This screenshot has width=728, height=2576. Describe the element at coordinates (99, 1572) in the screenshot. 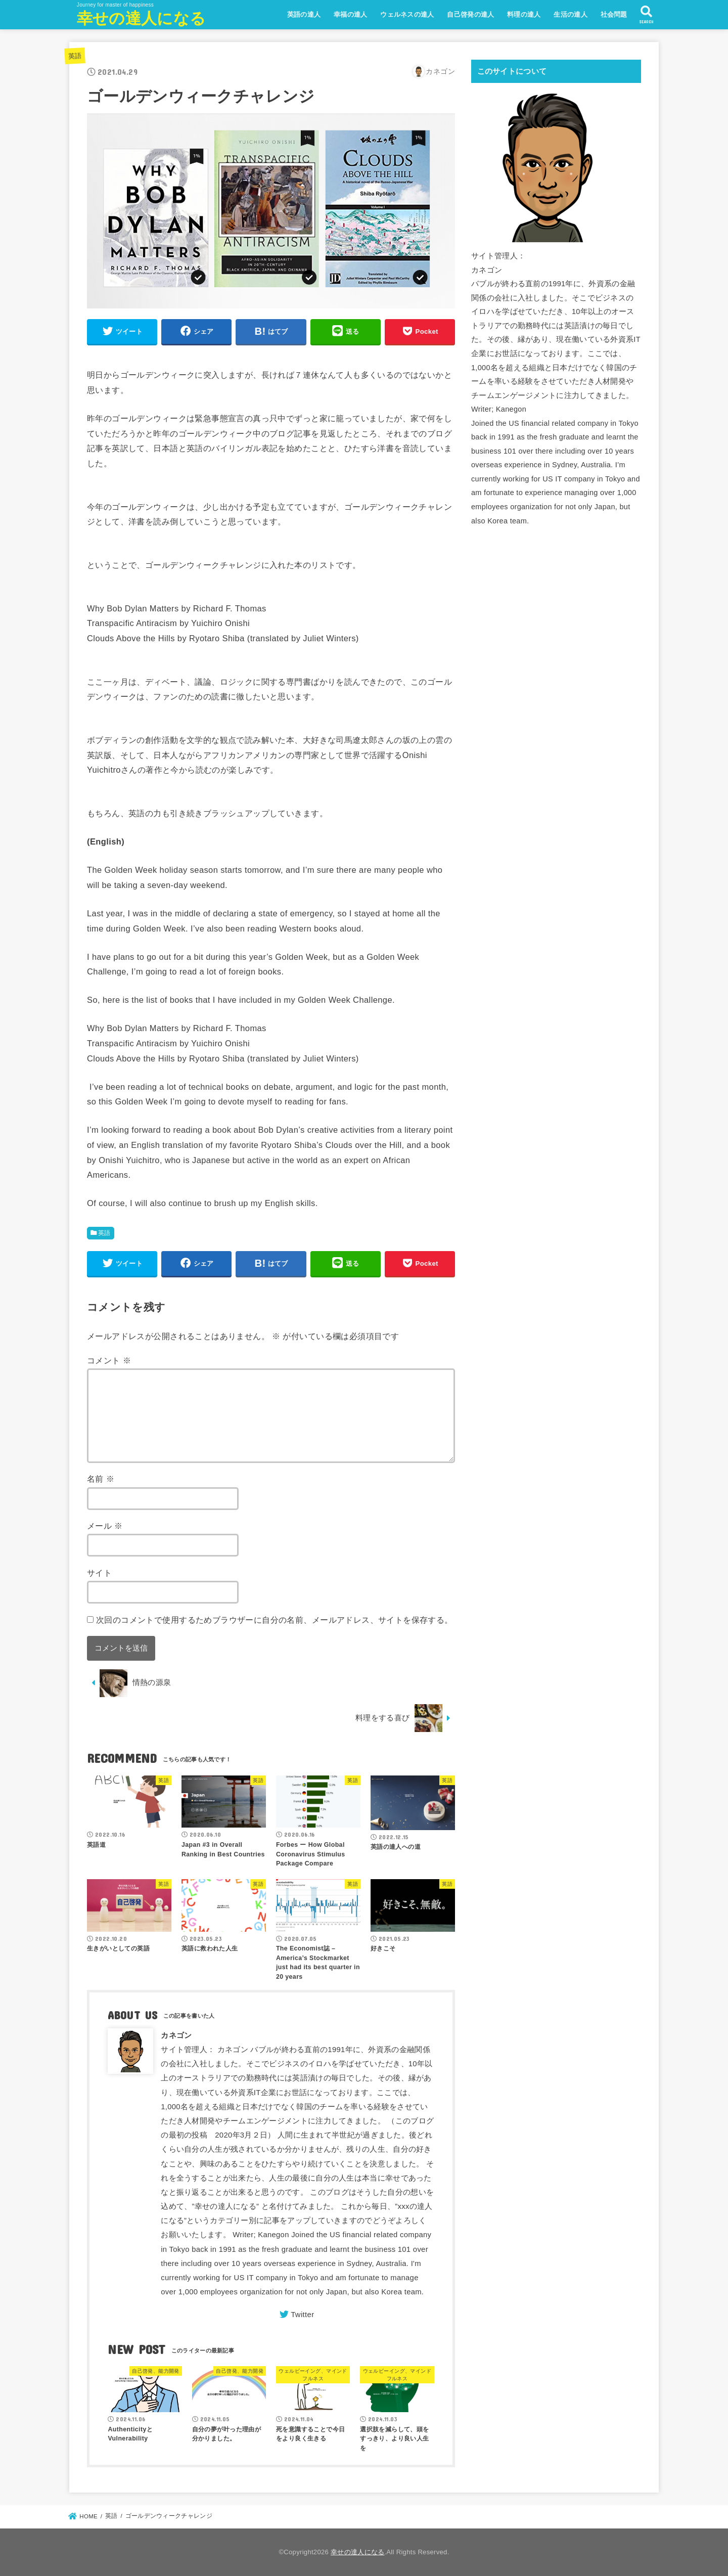

I see `サイト` at that location.